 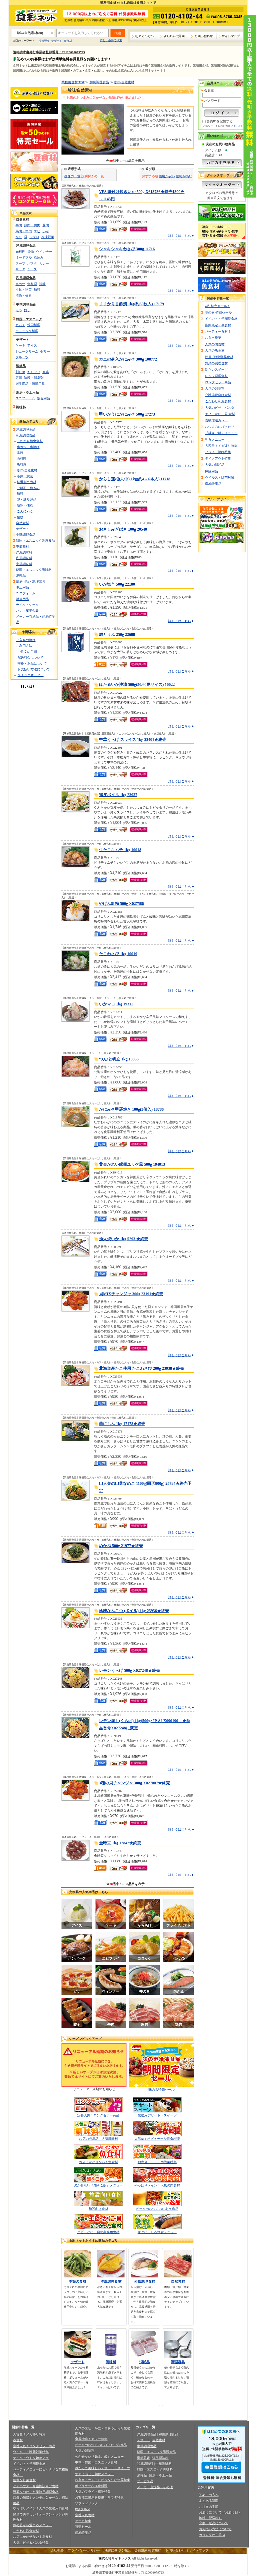 I want to click on 魚料理, so click(x=32, y=284).